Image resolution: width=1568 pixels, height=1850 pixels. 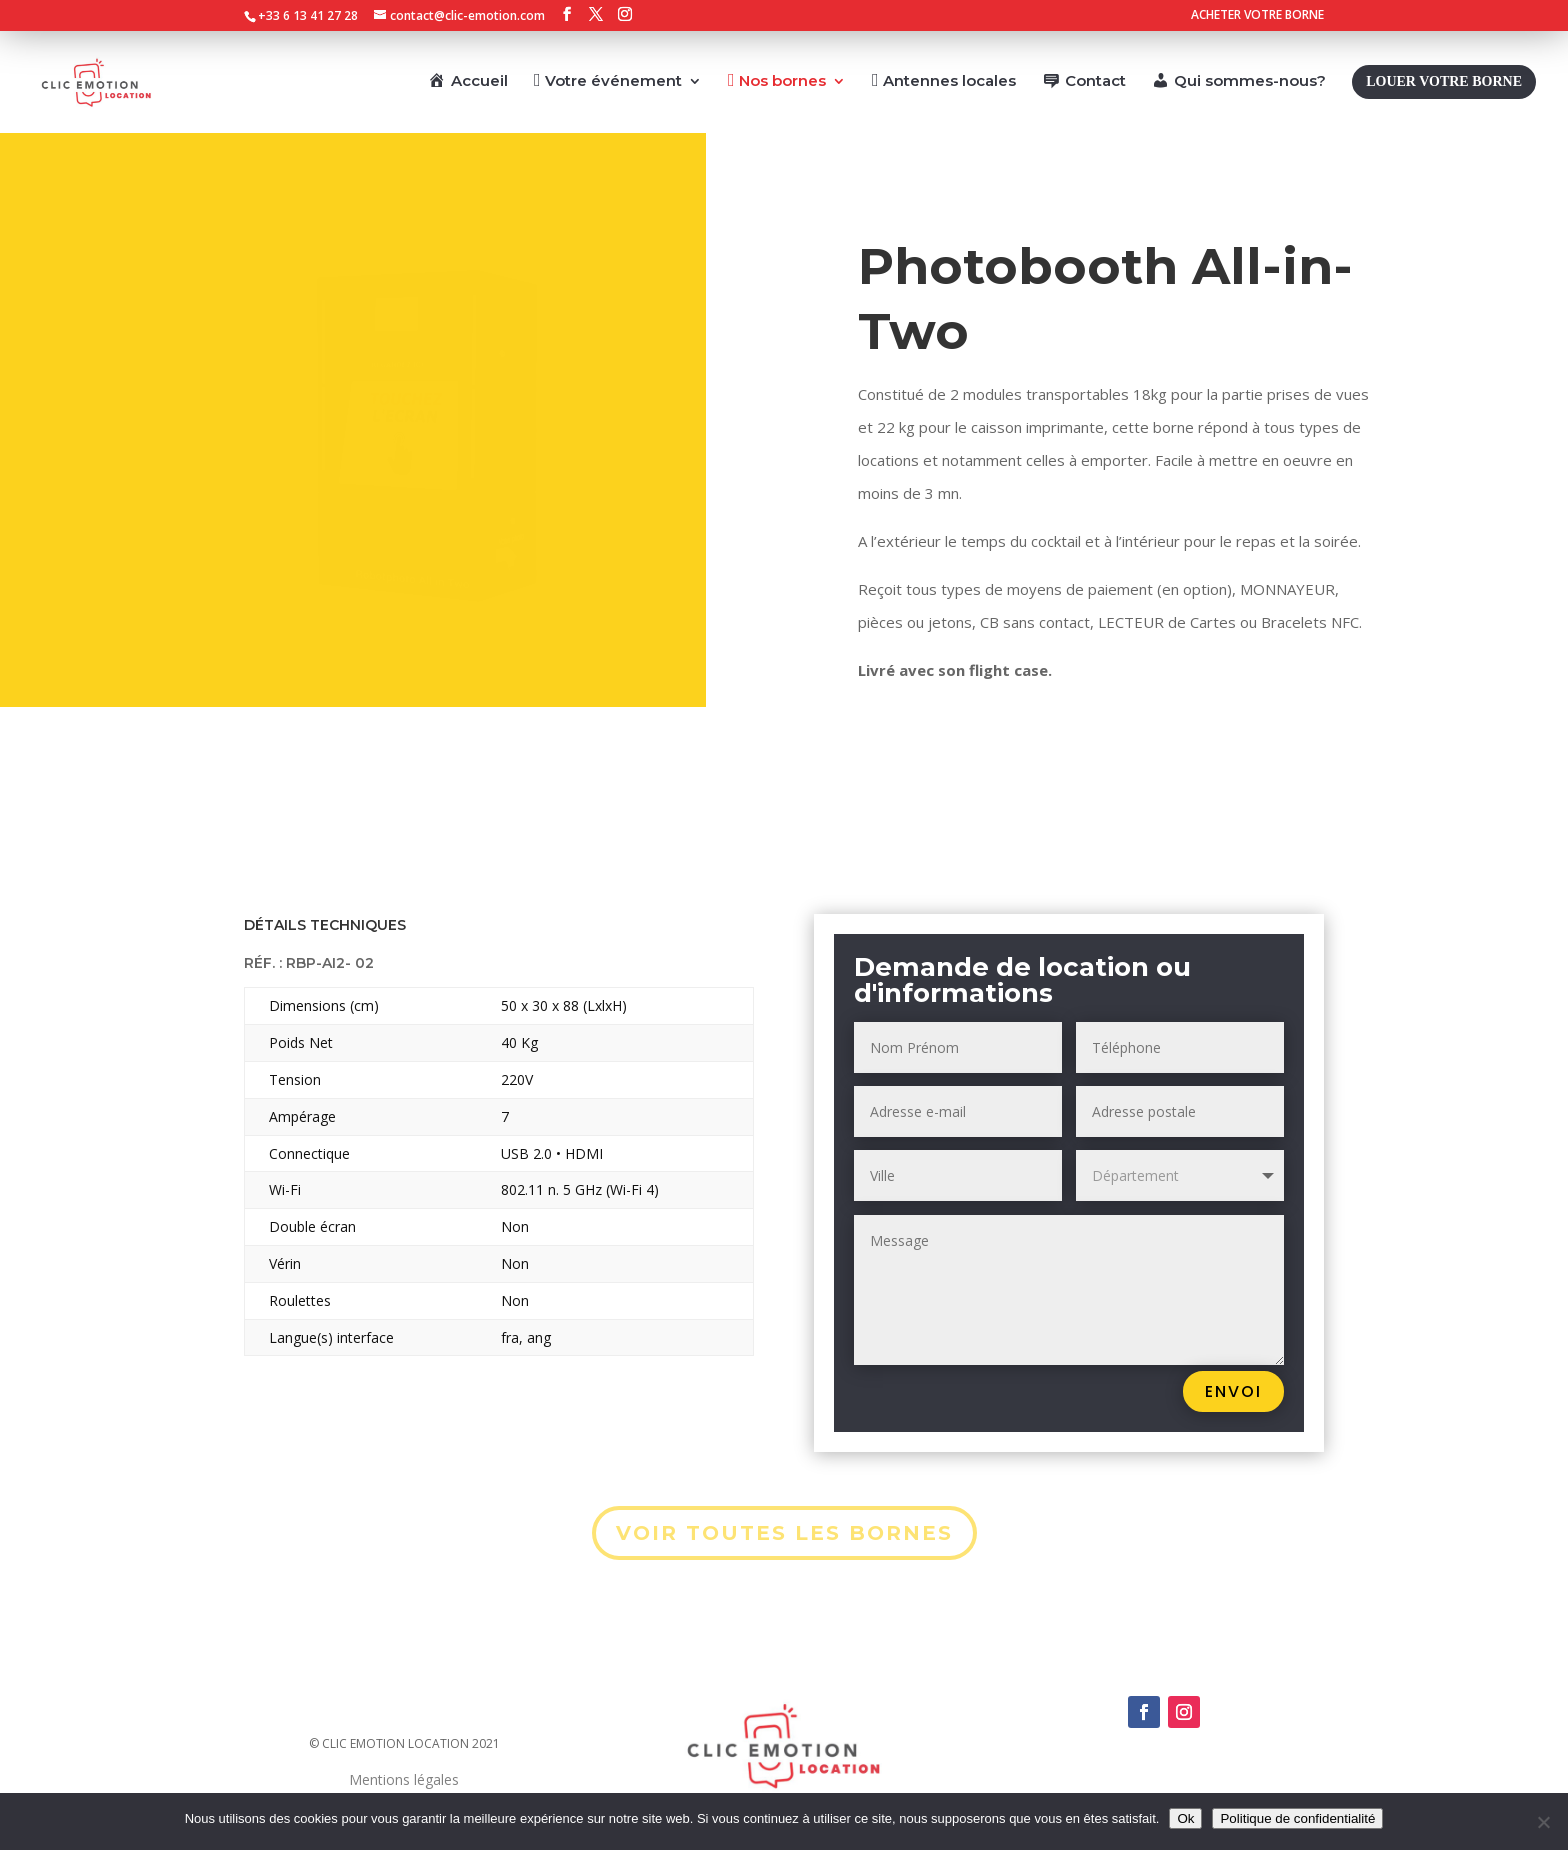 I want to click on [Non], so click(x=1543, y=1822).